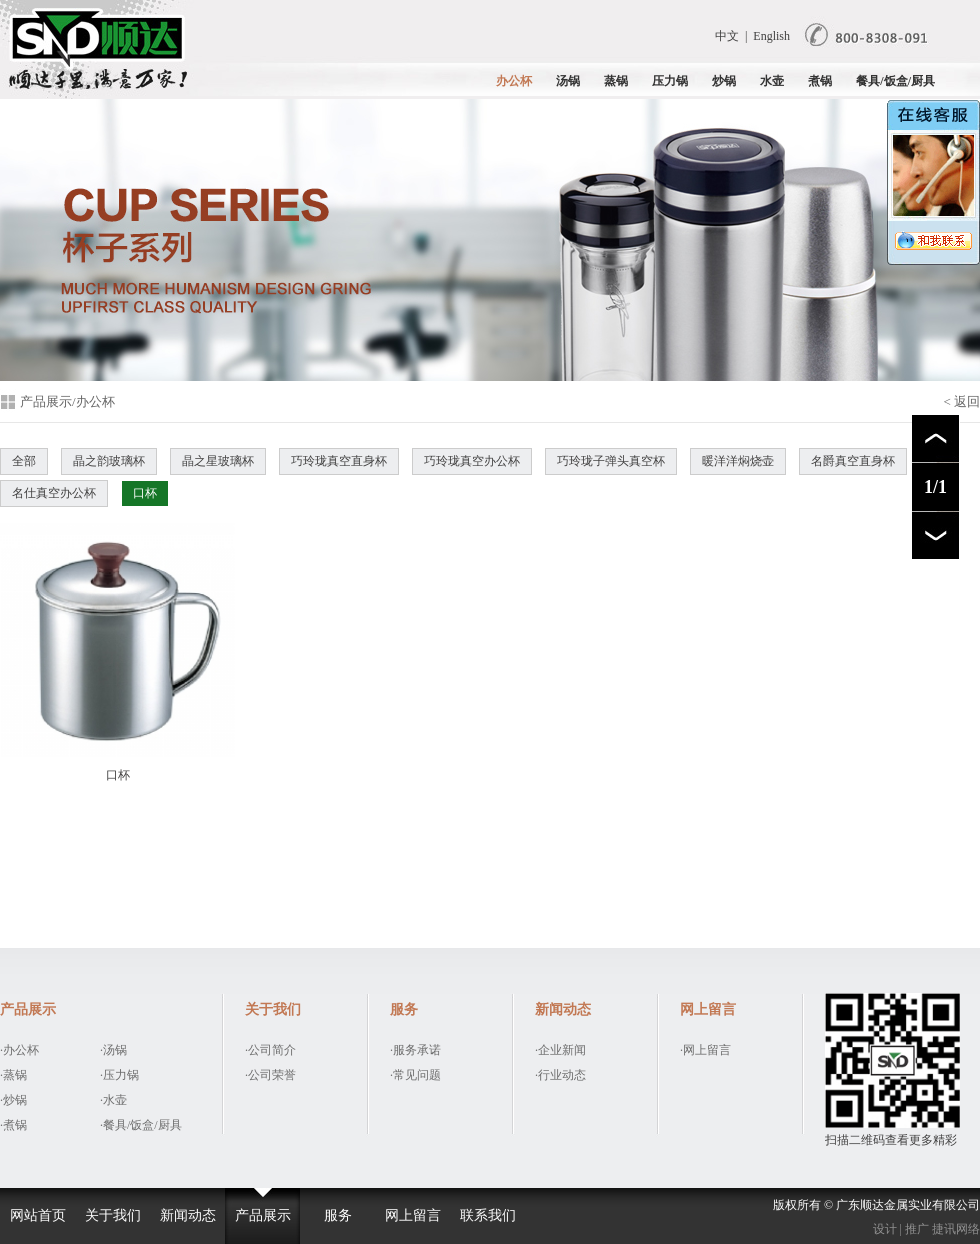  What do you see at coordinates (119, 1075) in the screenshot?
I see `·压力锅` at bounding box center [119, 1075].